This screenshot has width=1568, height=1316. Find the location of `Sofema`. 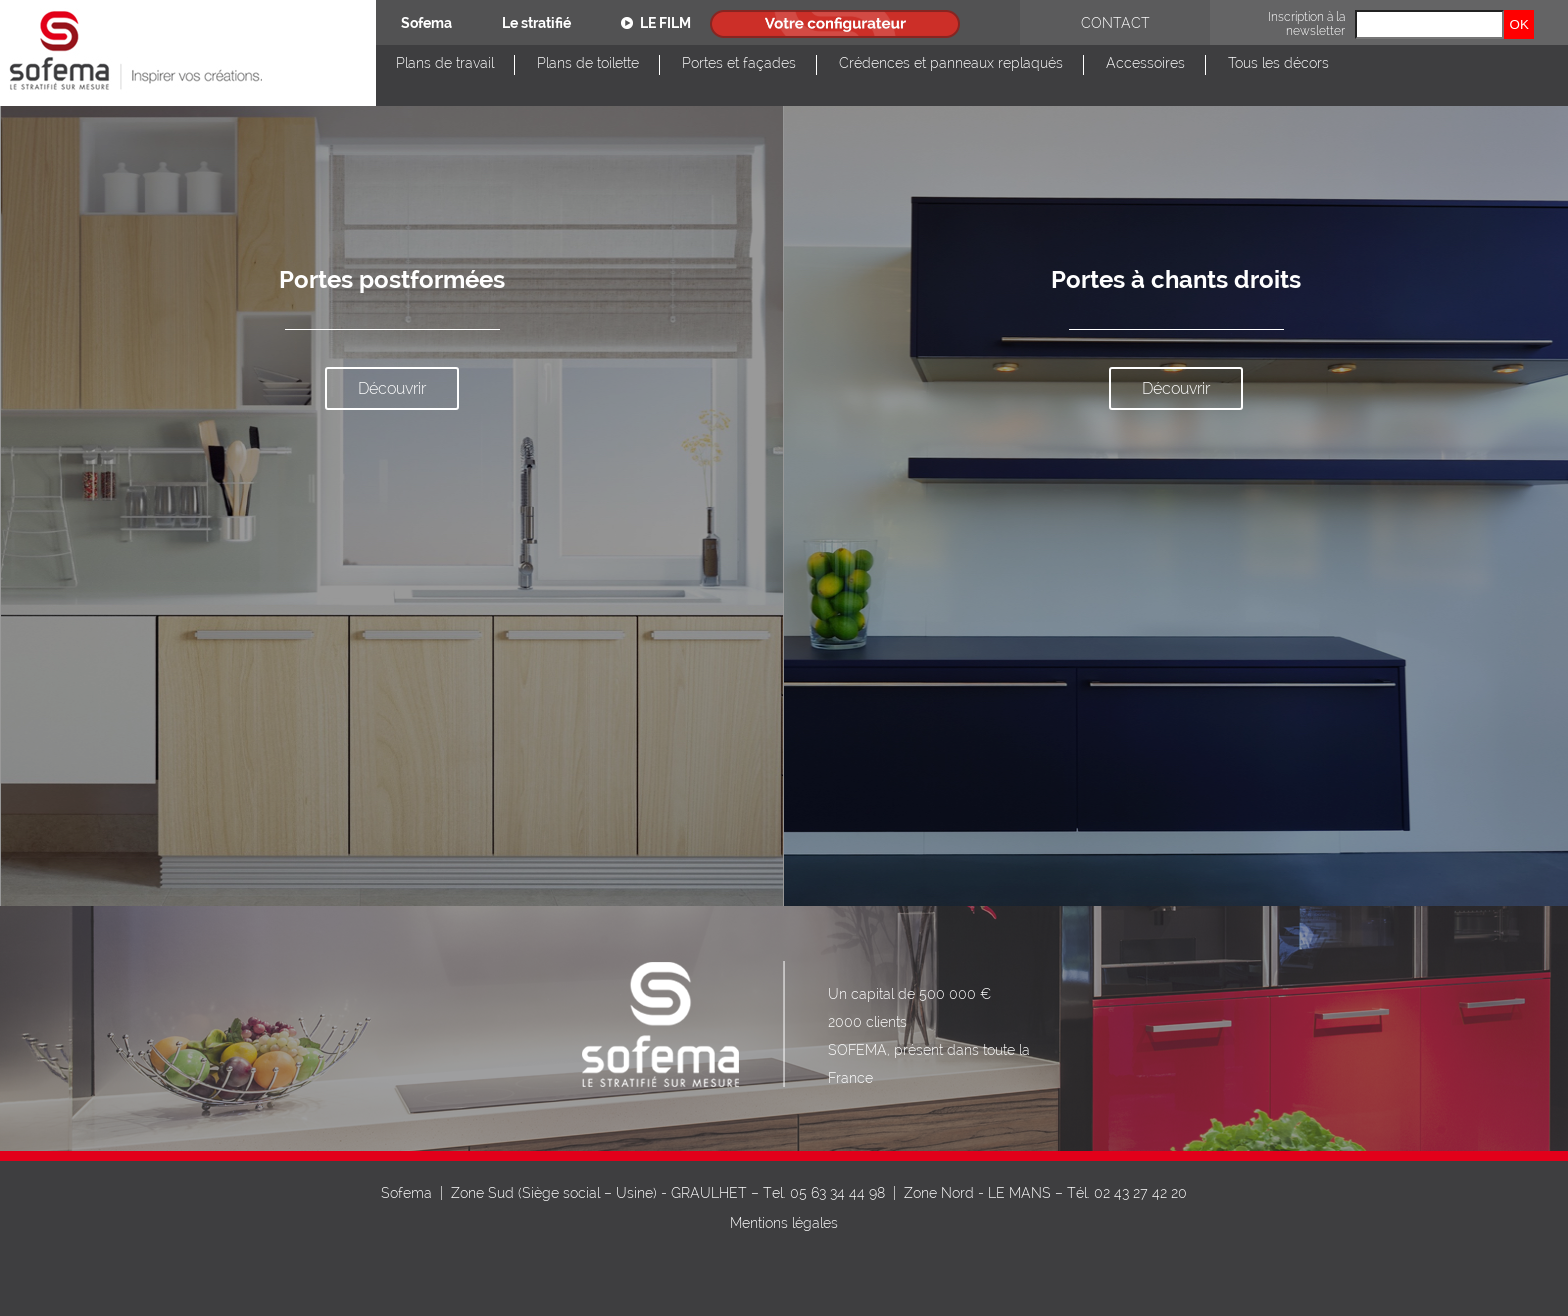

Sofema is located at coordinates (426, 23).